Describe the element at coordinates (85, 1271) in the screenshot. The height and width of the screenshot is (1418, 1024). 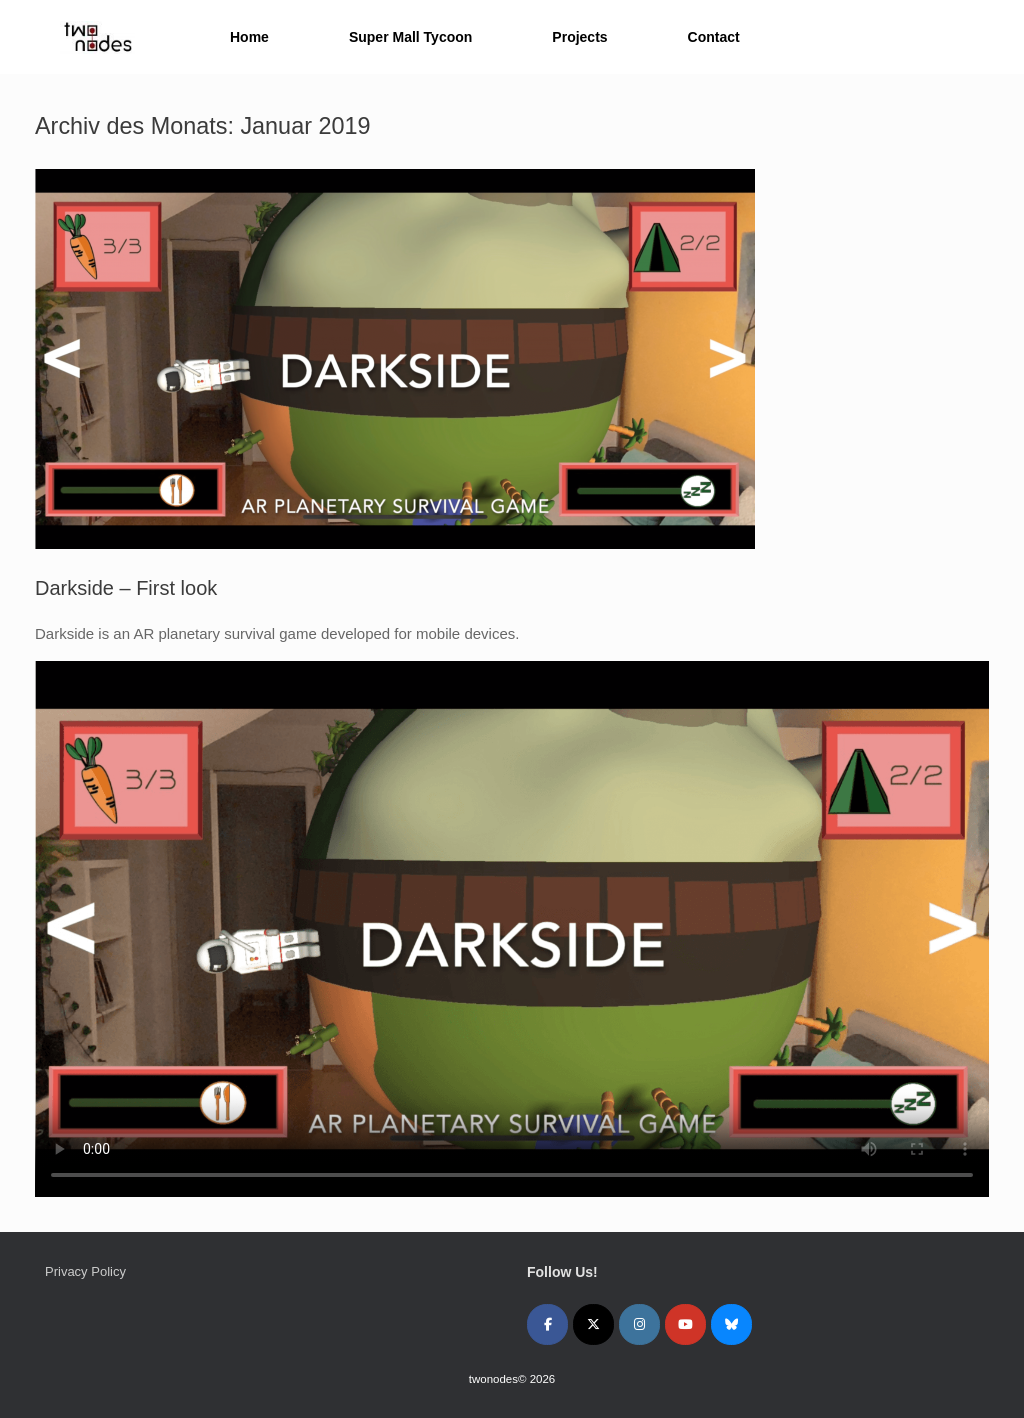
I see `Privacy Policy` at that location.